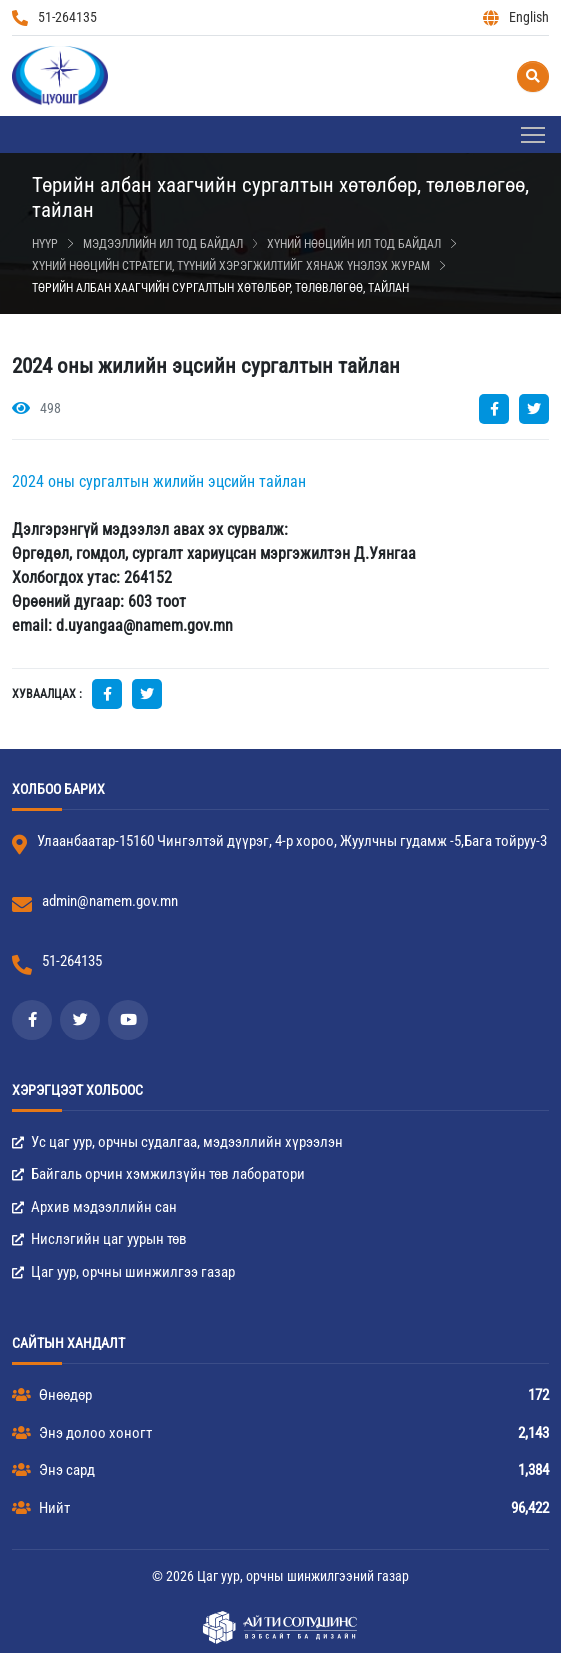 Image resolution: width=561 pixels, height=1653 pixels. What do you see at coordinates (99, 1239) in the screenshot?
I see `Нислэгийн цаг уурын төв` at bounding box center [99, 1239].